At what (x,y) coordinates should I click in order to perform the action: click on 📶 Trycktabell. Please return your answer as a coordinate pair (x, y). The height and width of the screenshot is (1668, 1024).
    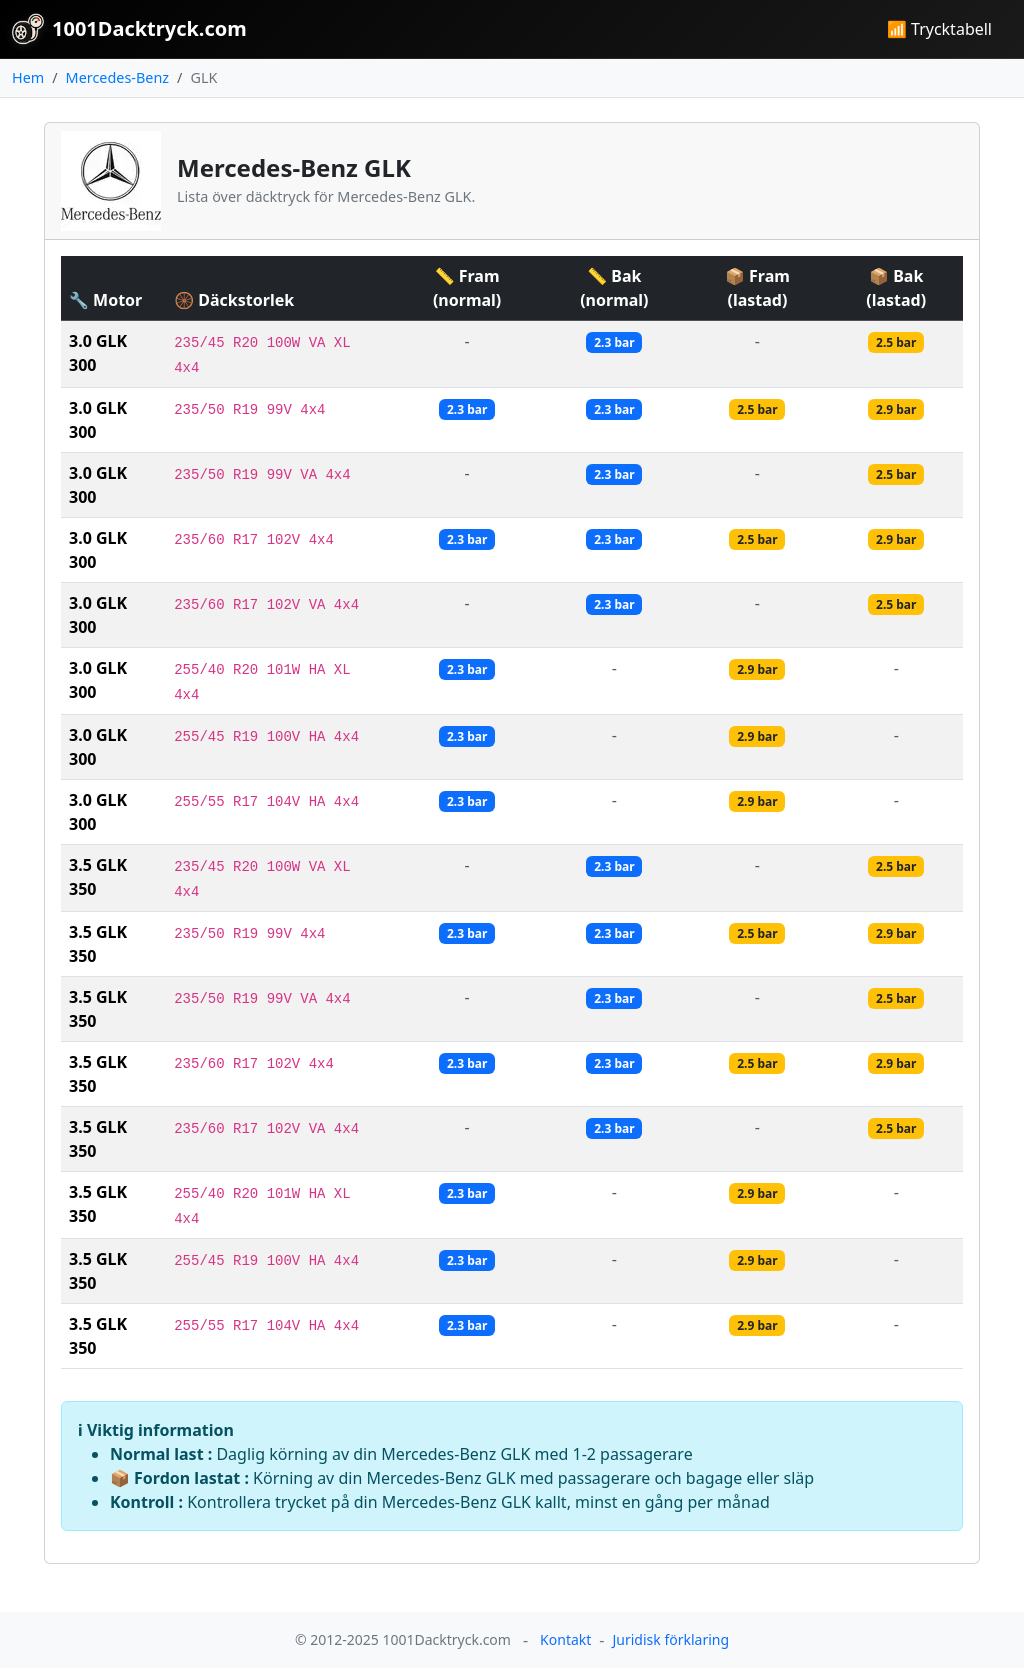
    Looking at the image, I should click on (939, 29).